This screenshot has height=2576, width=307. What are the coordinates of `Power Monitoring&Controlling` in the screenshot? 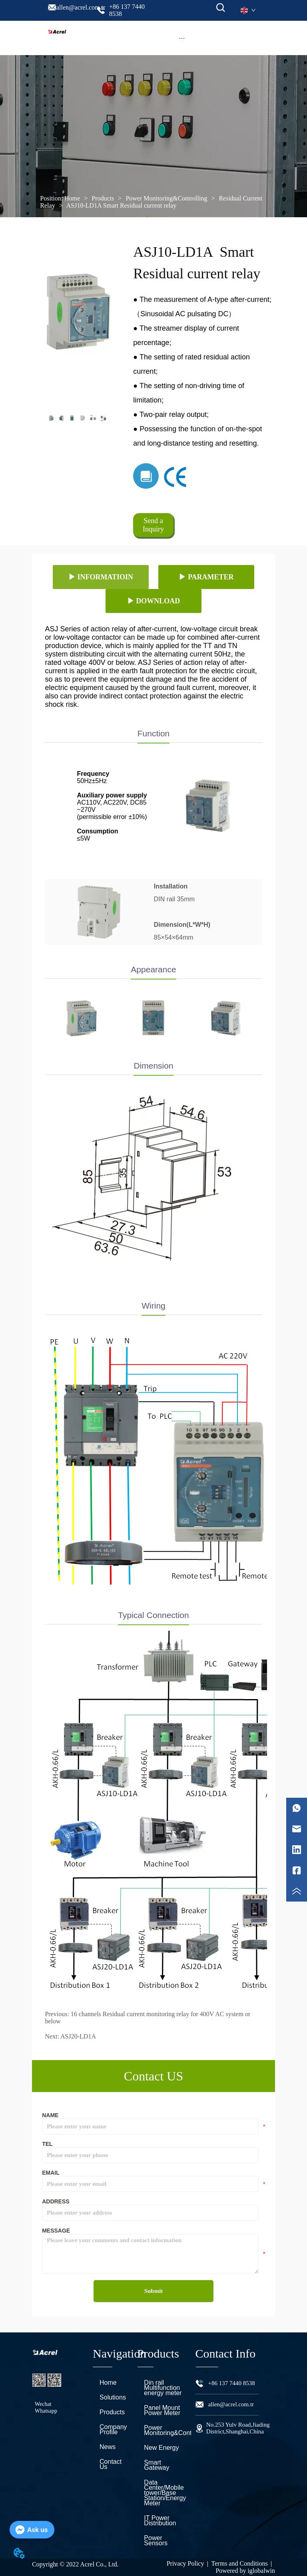 It's located at (166, 198).